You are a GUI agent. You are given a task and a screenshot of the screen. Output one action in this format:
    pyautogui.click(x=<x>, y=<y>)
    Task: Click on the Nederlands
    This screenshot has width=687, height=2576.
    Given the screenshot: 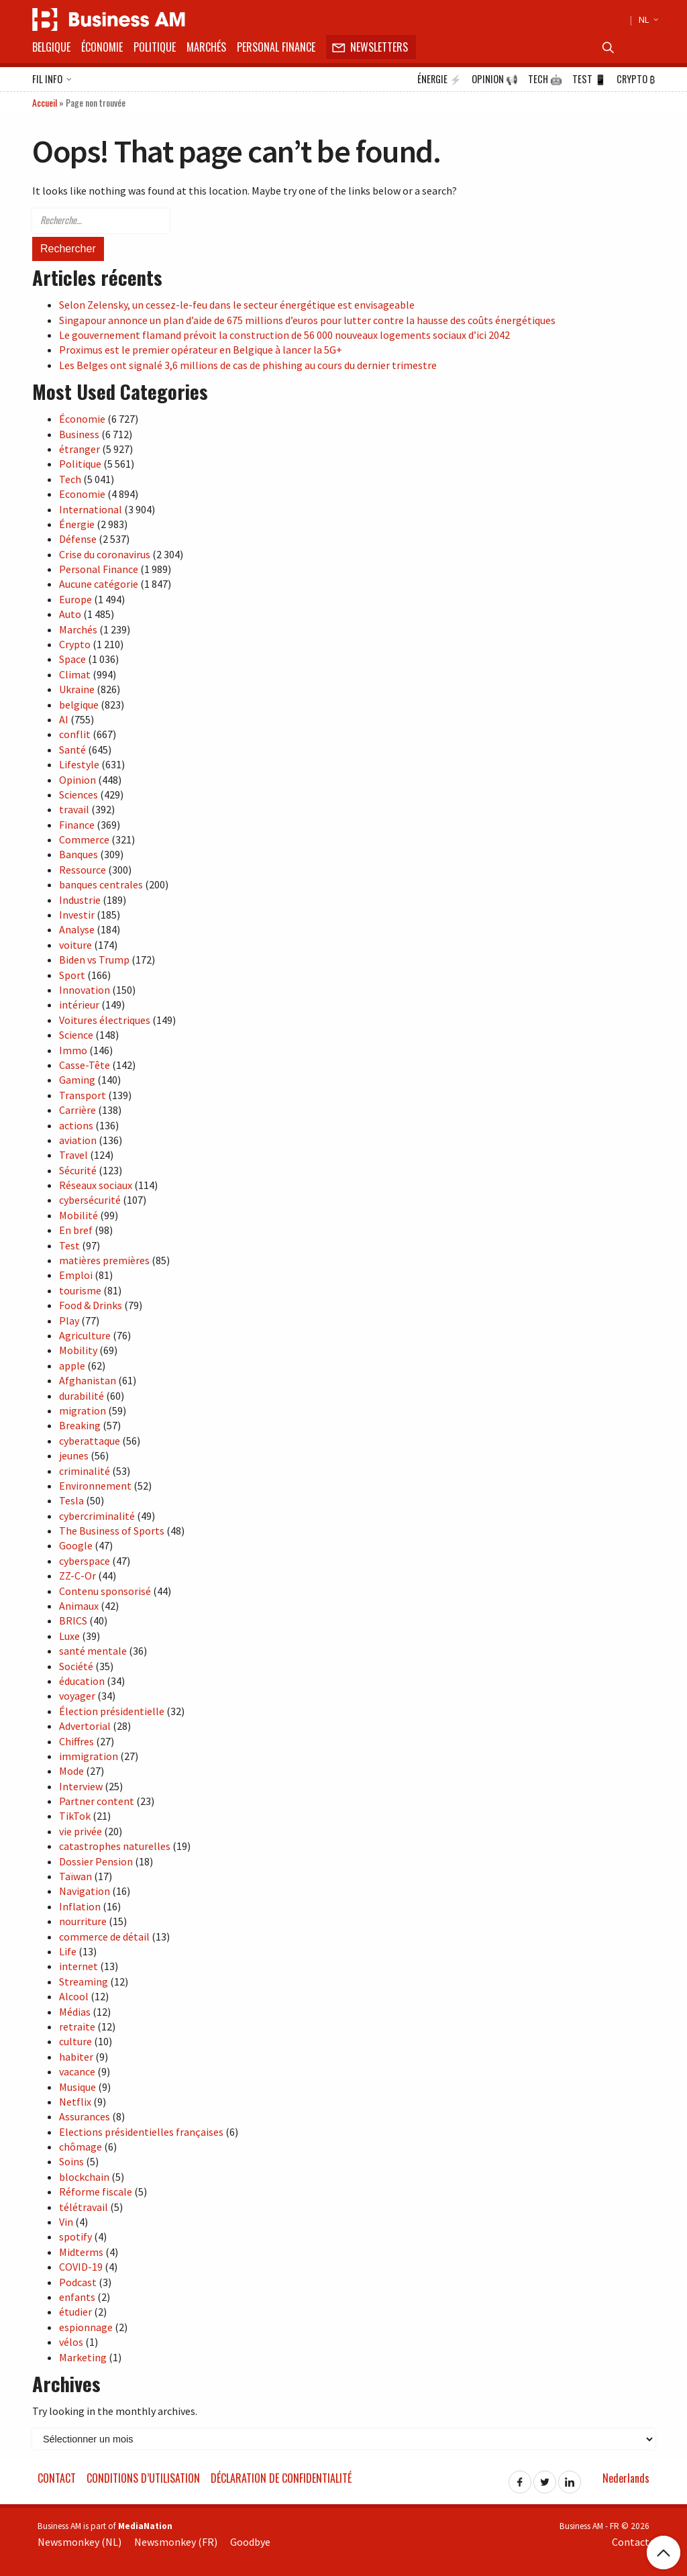 What is the action you would take?
    pyautogui.click(x=625, y=2478)
    